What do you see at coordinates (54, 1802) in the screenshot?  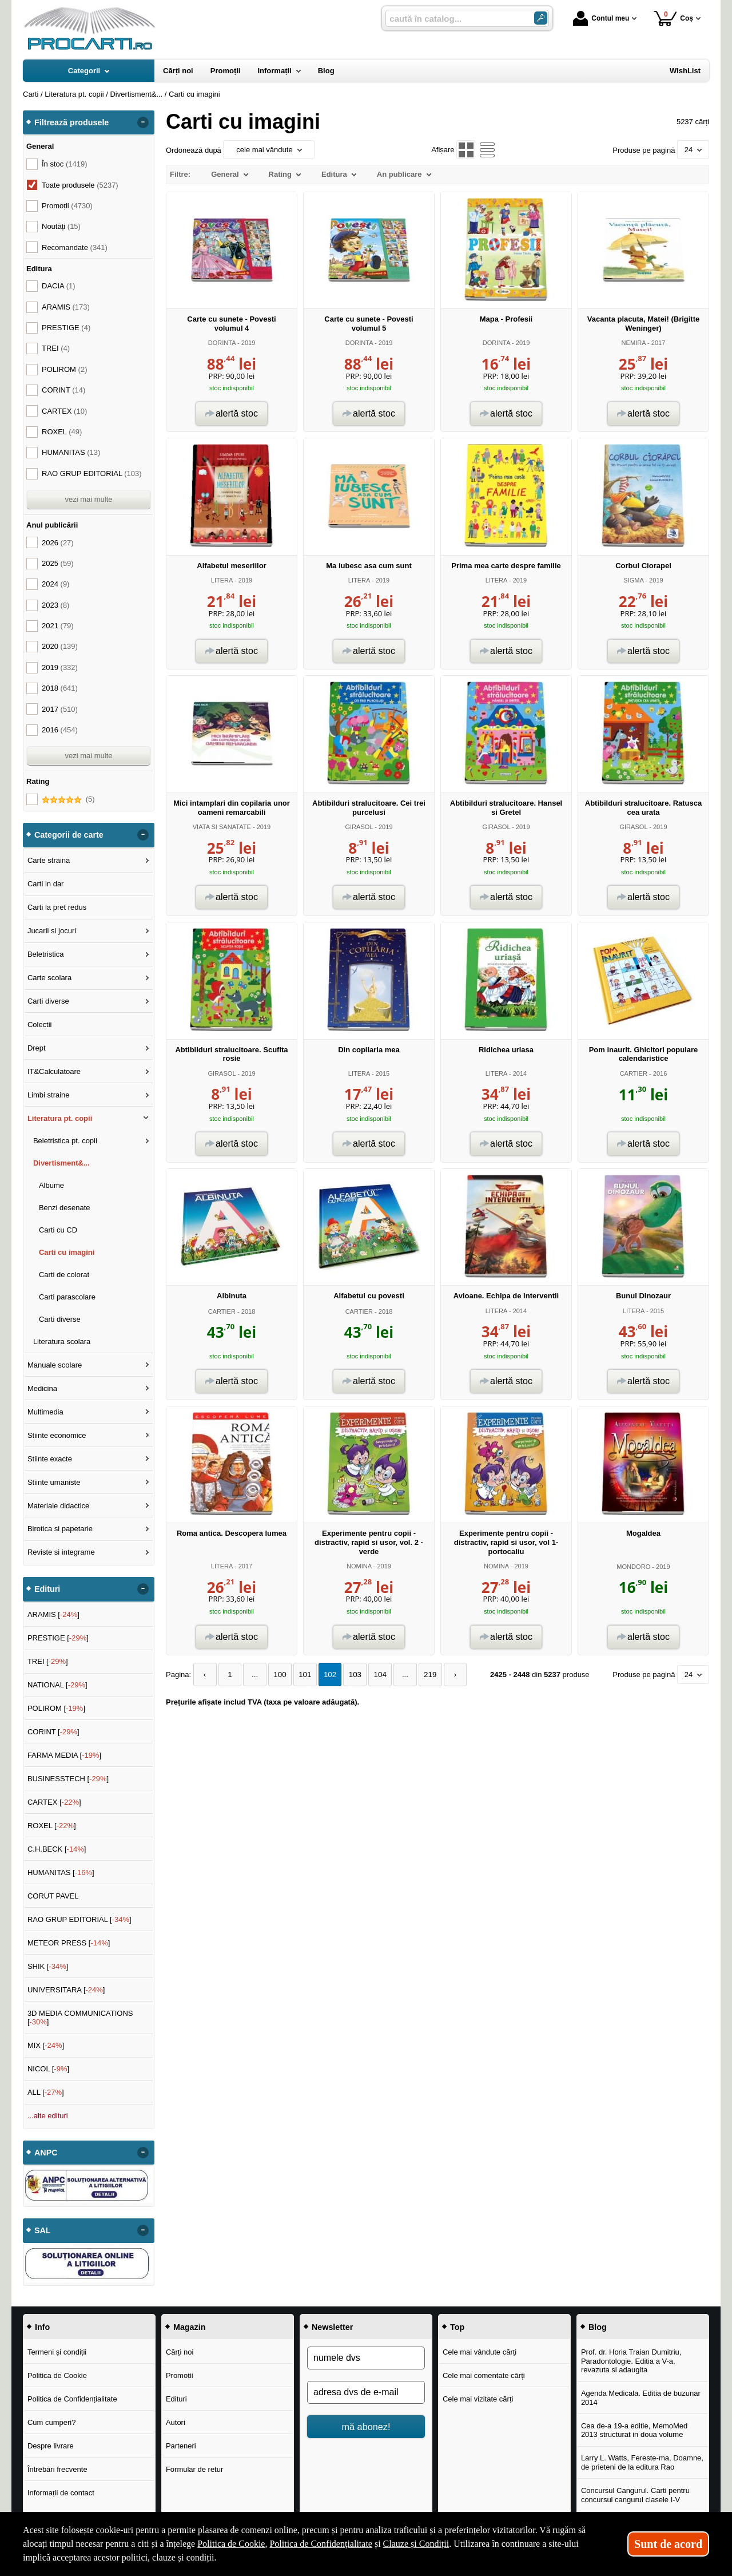 I see `CARTEX []` at bounding box center [54, 1802].